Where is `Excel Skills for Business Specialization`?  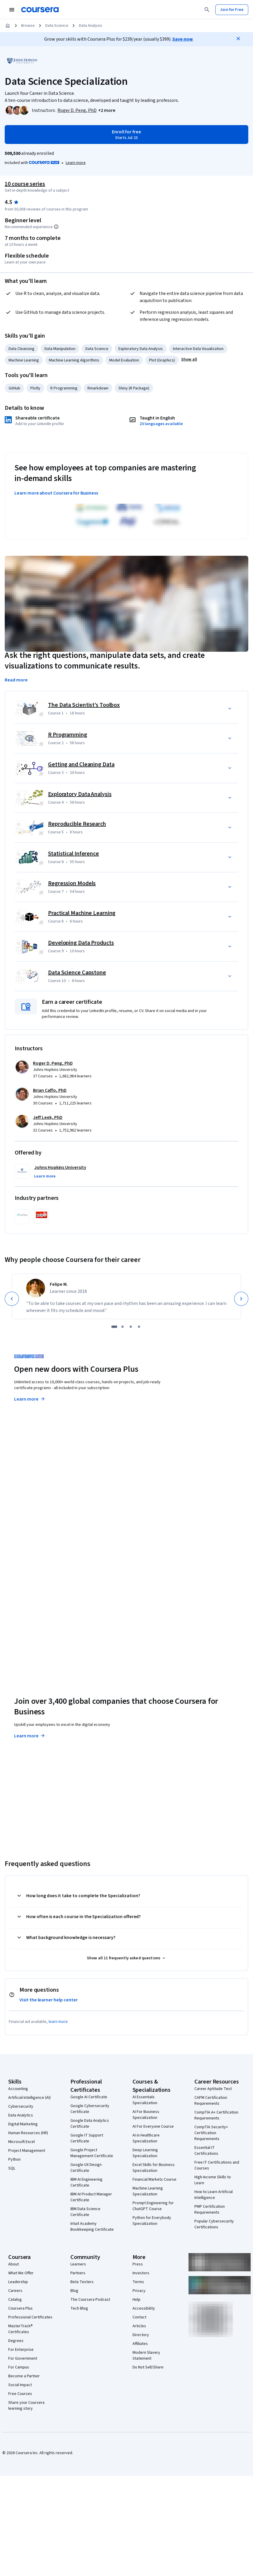
Excel Skills for Business Specialization is located at coordinates (154, 2168).